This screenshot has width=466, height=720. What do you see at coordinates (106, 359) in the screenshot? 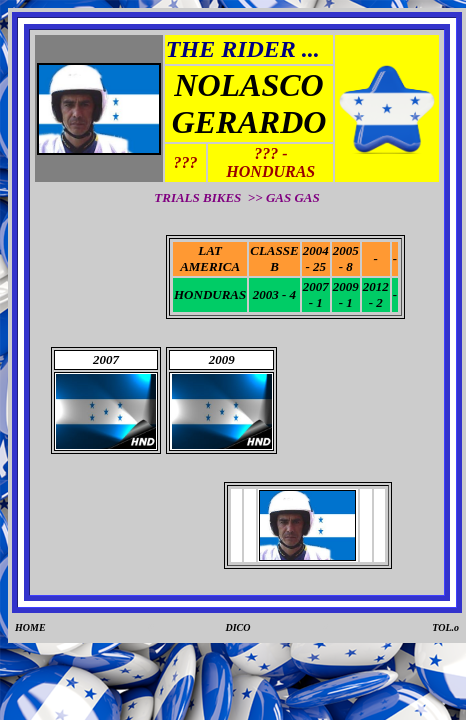
I see `2007` at bounding box center [106, 359].